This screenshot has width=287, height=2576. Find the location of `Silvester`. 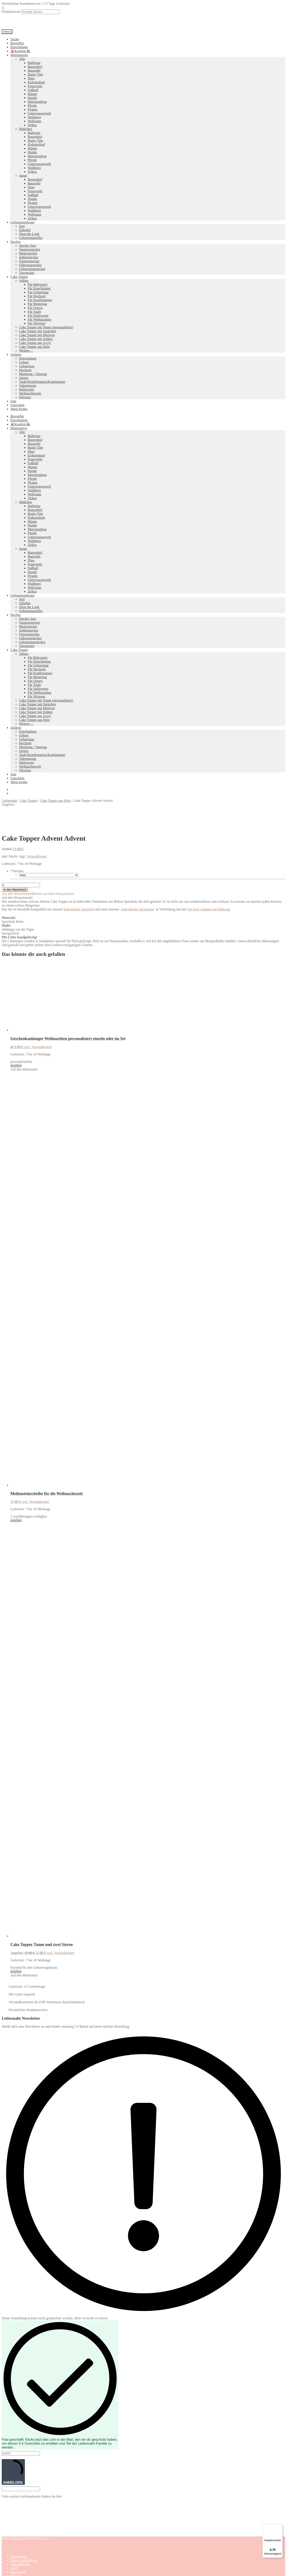

Silvester is located at coordinates (25, 397).